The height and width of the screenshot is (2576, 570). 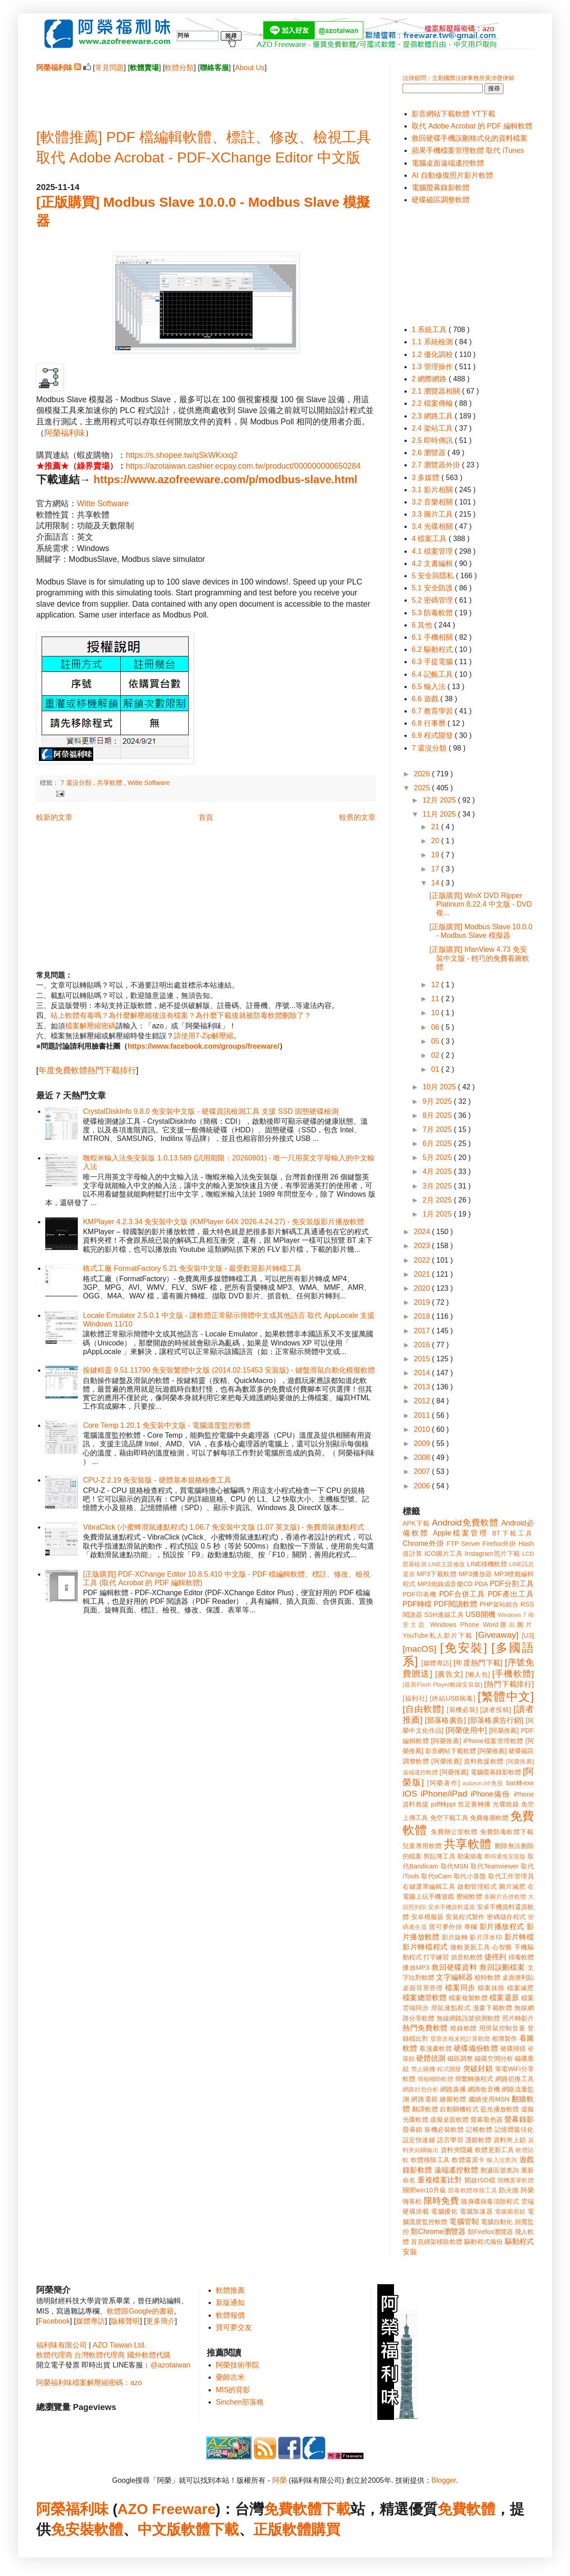 I want to click on iPhone/iPad, so click(x=443, y=1793).